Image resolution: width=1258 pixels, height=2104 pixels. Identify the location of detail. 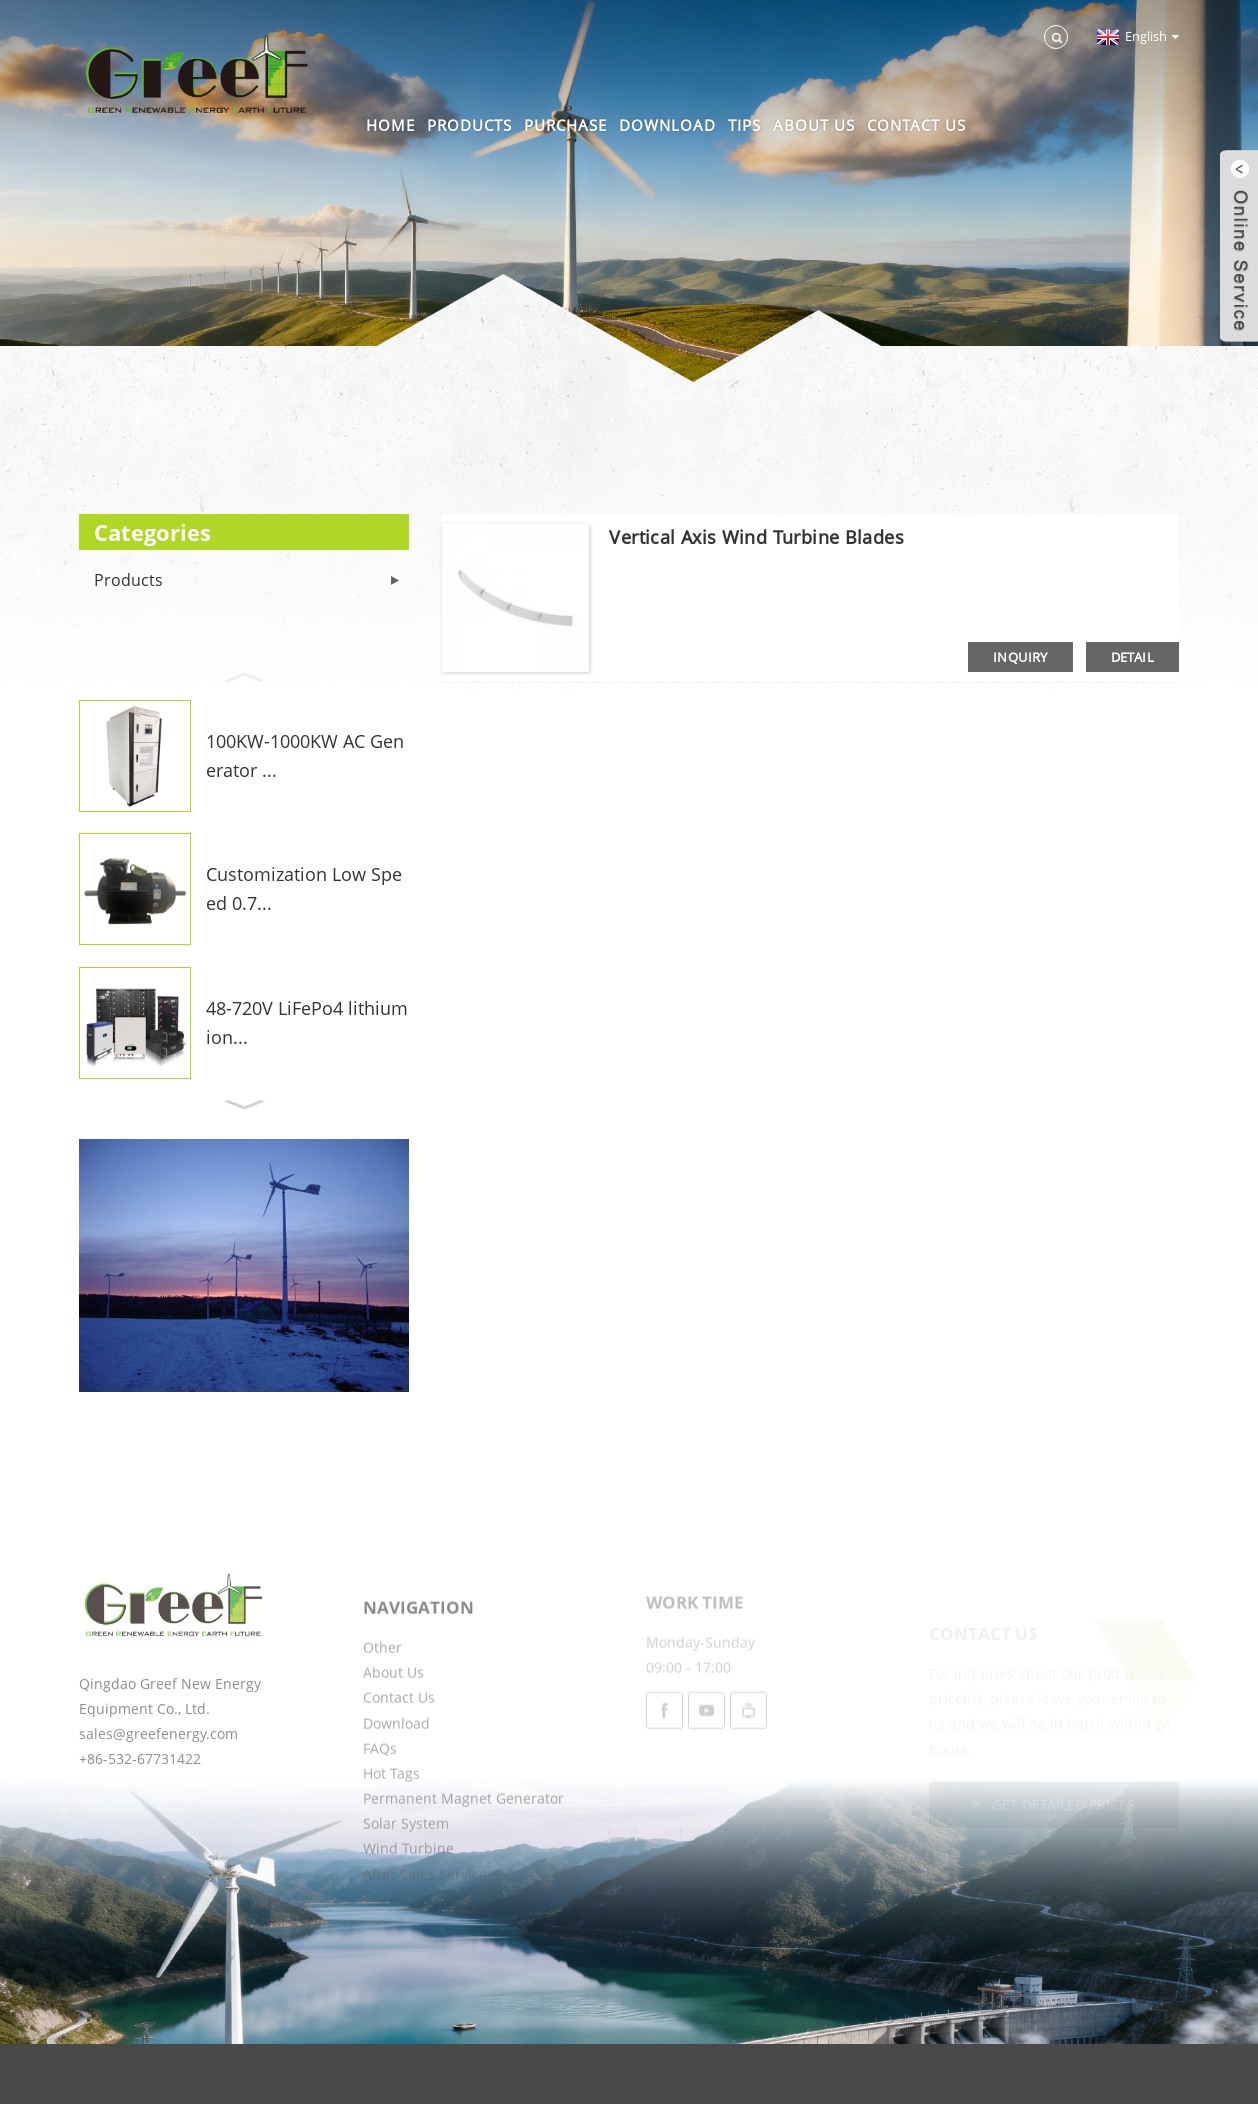
(1132, 657).